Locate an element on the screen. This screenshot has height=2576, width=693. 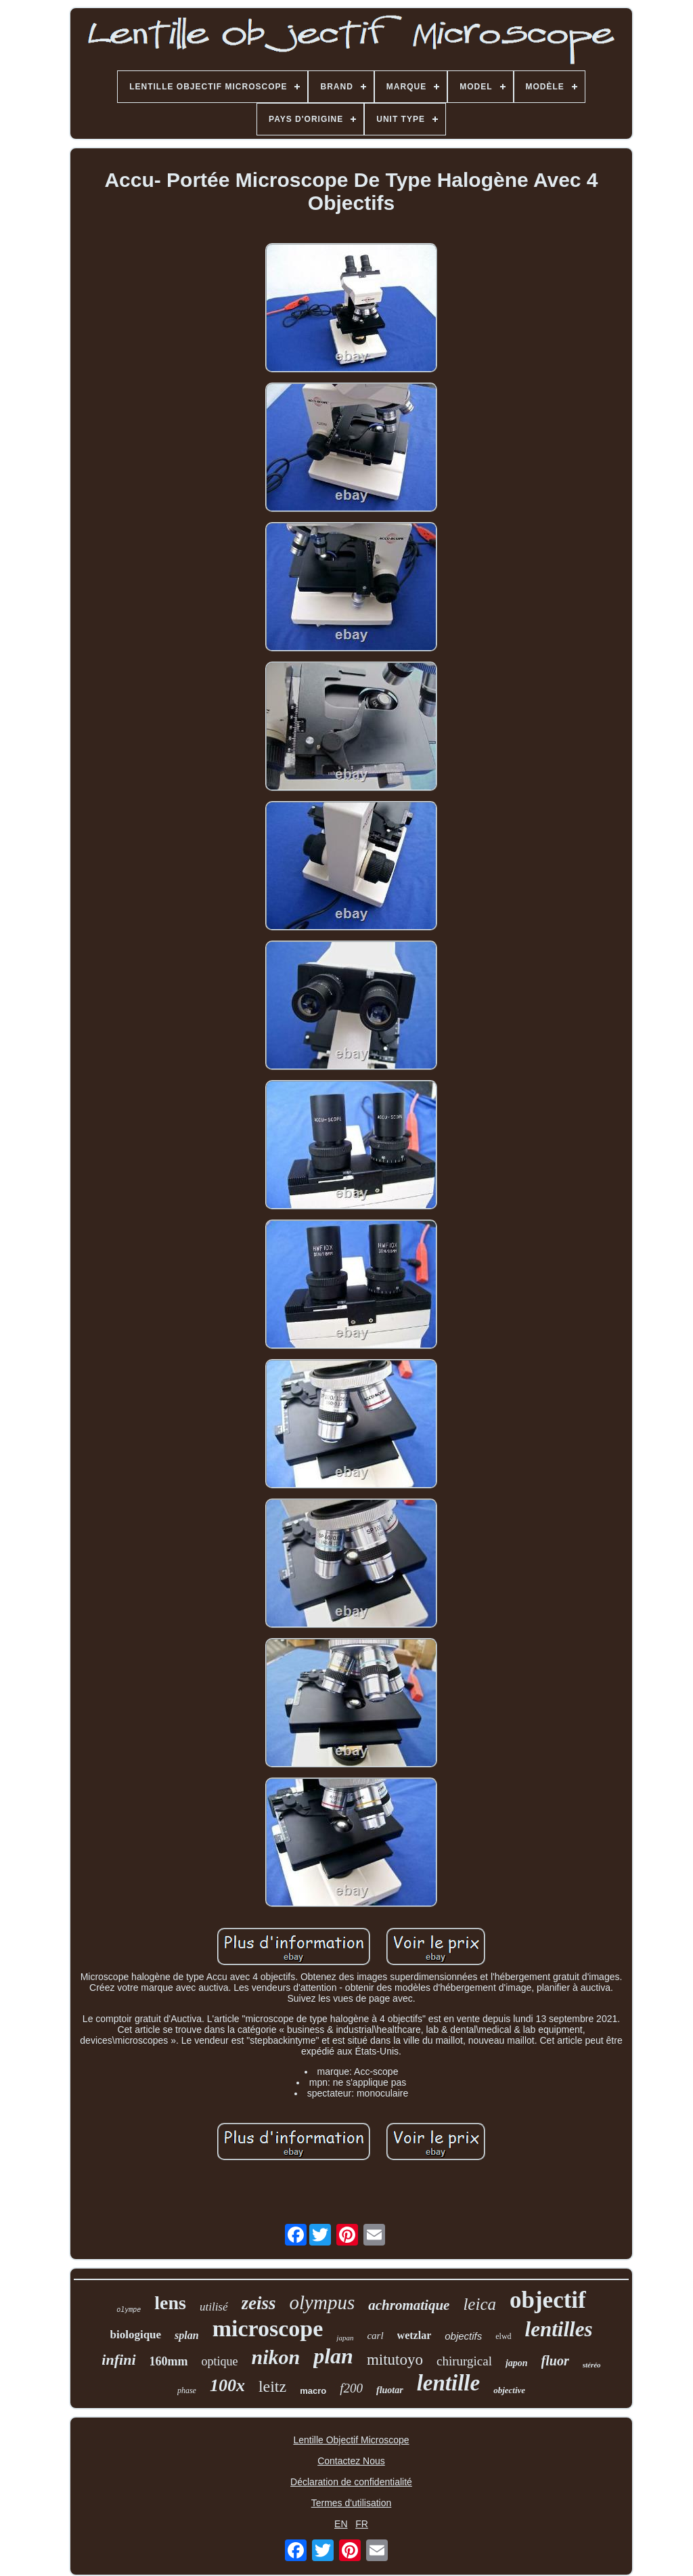
chirurgical is located at coordinates (464, 2361).